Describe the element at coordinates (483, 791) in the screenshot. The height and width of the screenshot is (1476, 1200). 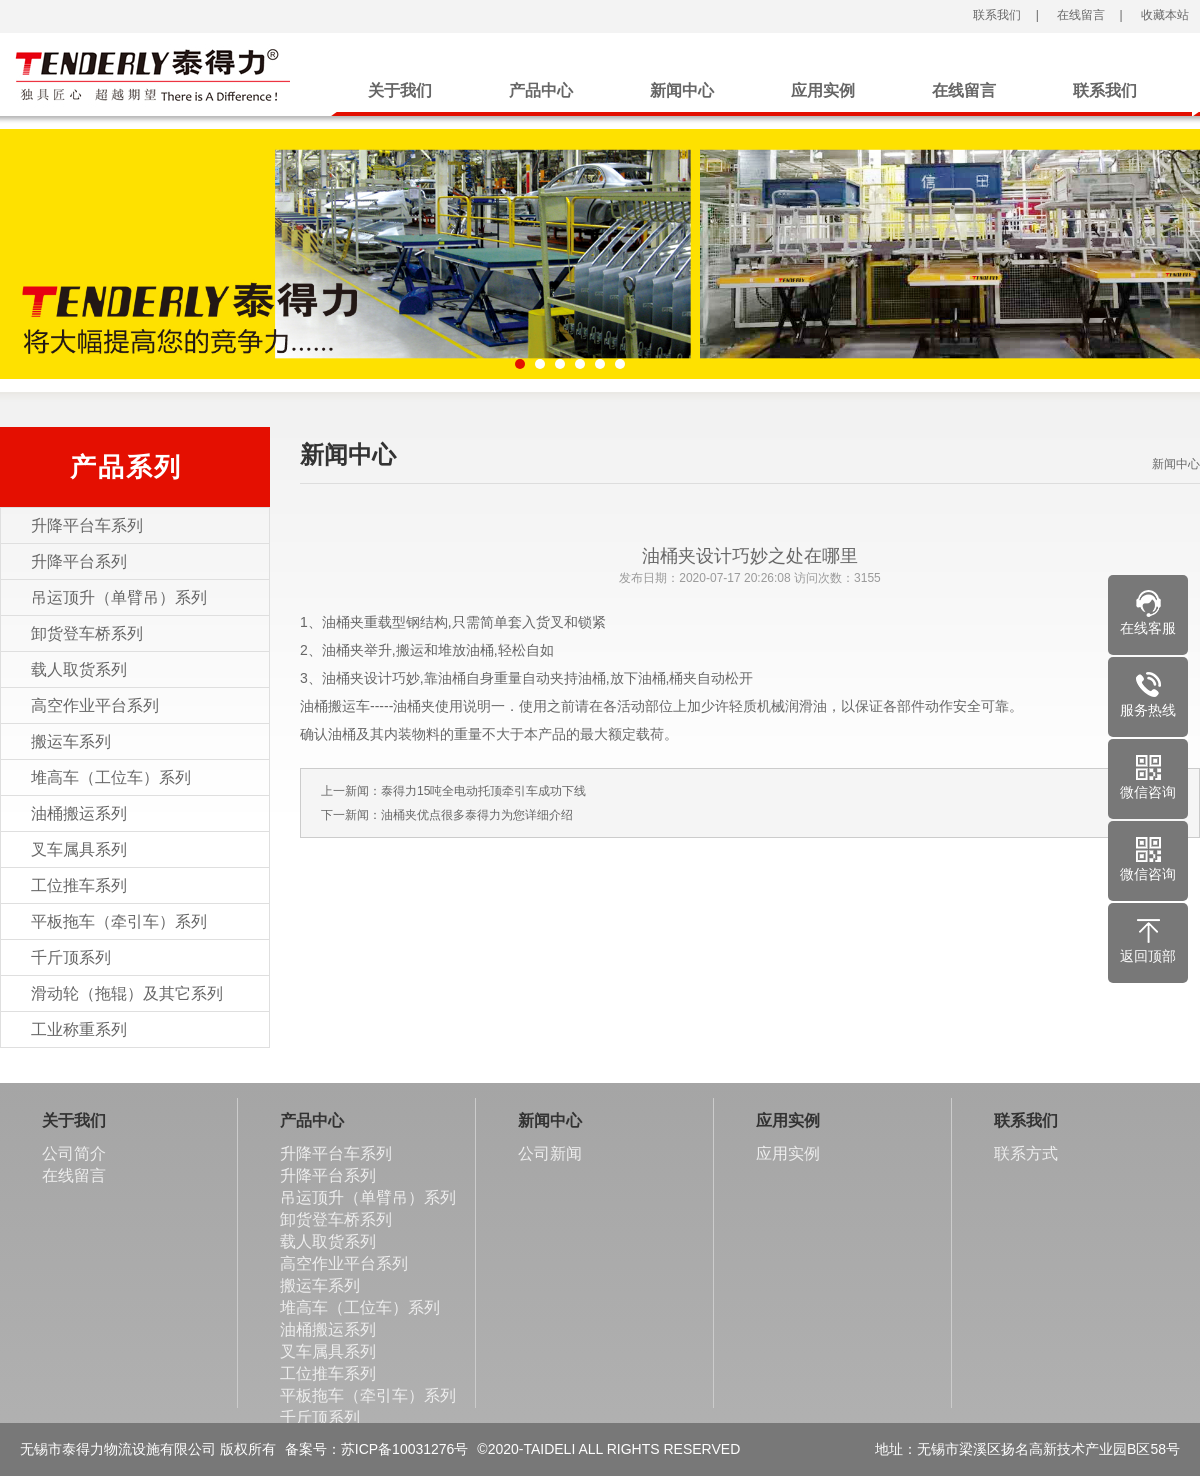
I see `泰得力15吨全电动托顶牵引车成功下线` at that location.